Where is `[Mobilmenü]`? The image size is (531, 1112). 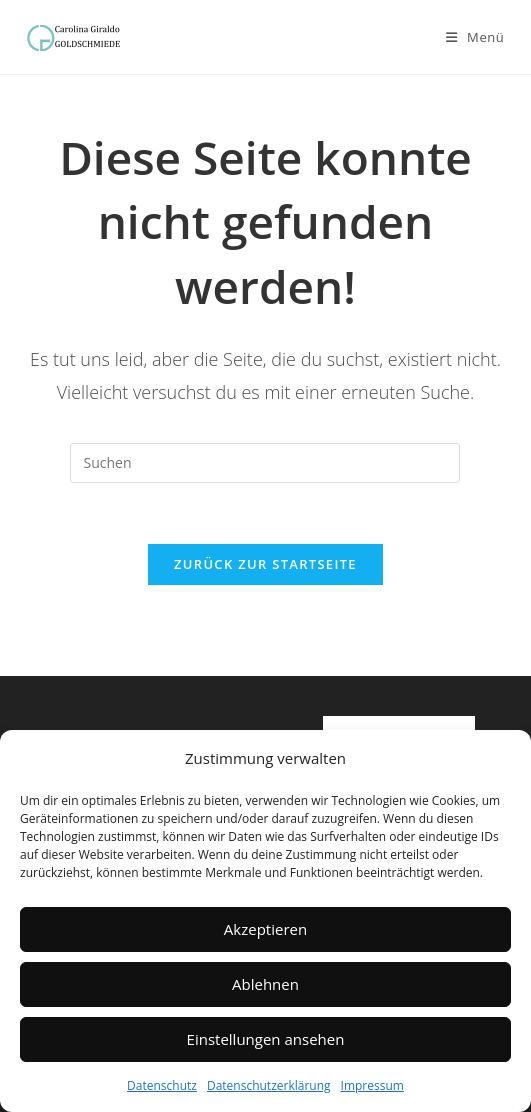
[Mobilmenü] is located at coordinates (475, 37).